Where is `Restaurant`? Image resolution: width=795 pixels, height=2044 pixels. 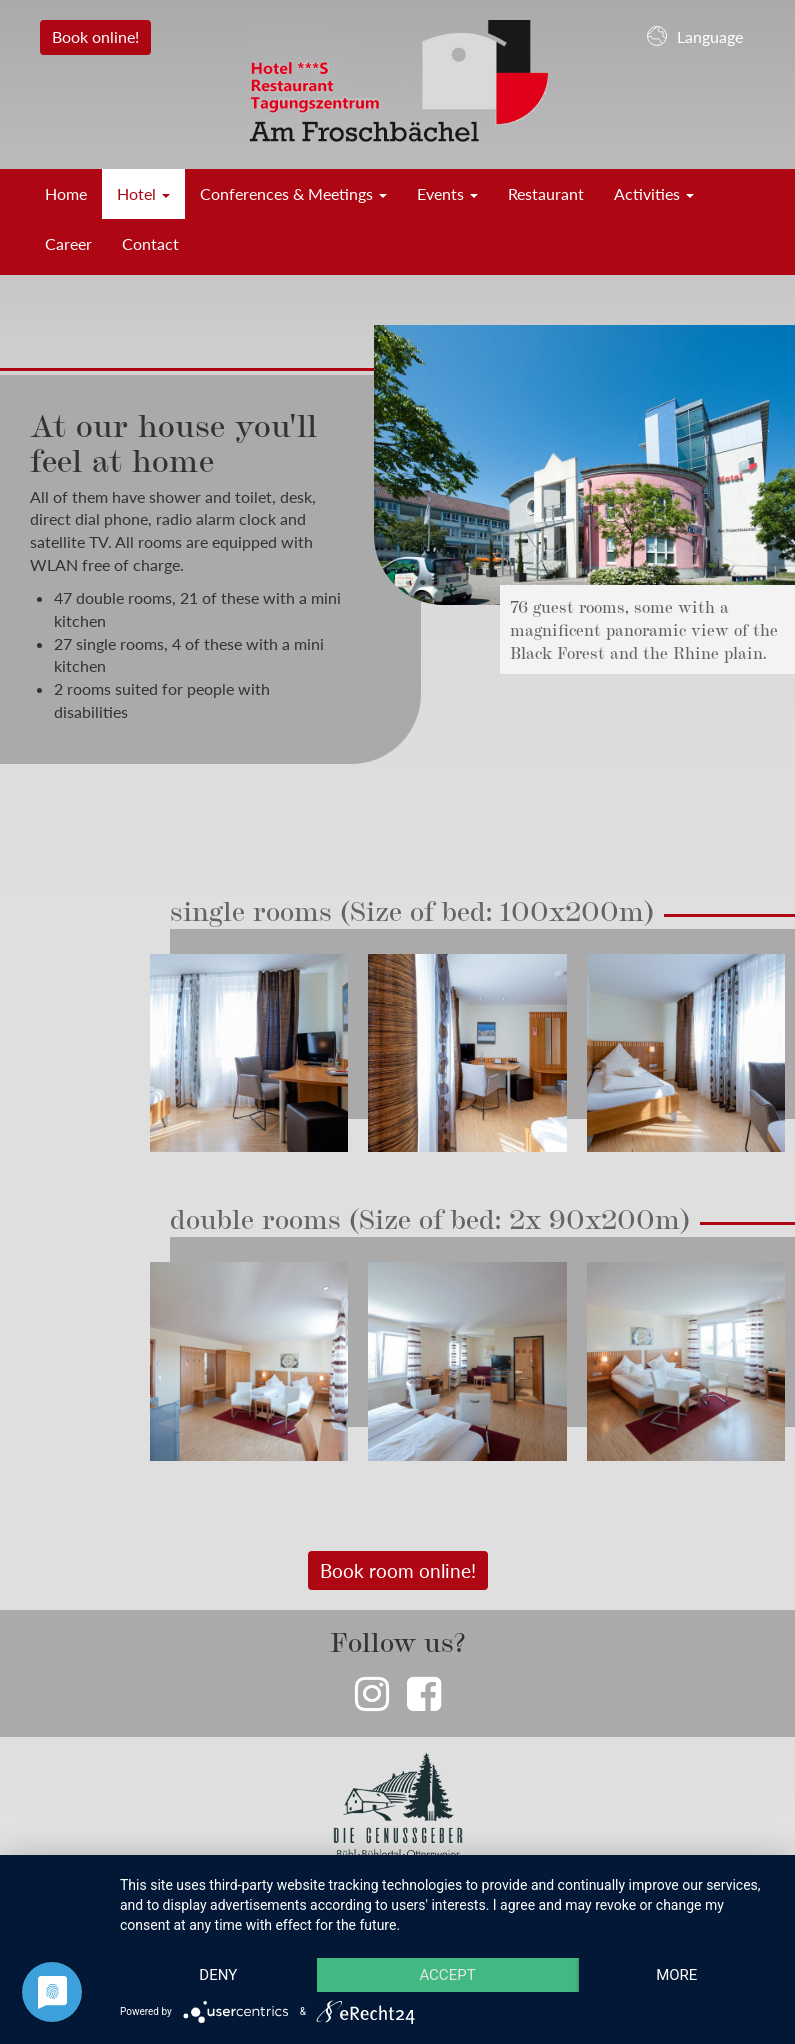 Restaurant is located at coordinates (546, 193).